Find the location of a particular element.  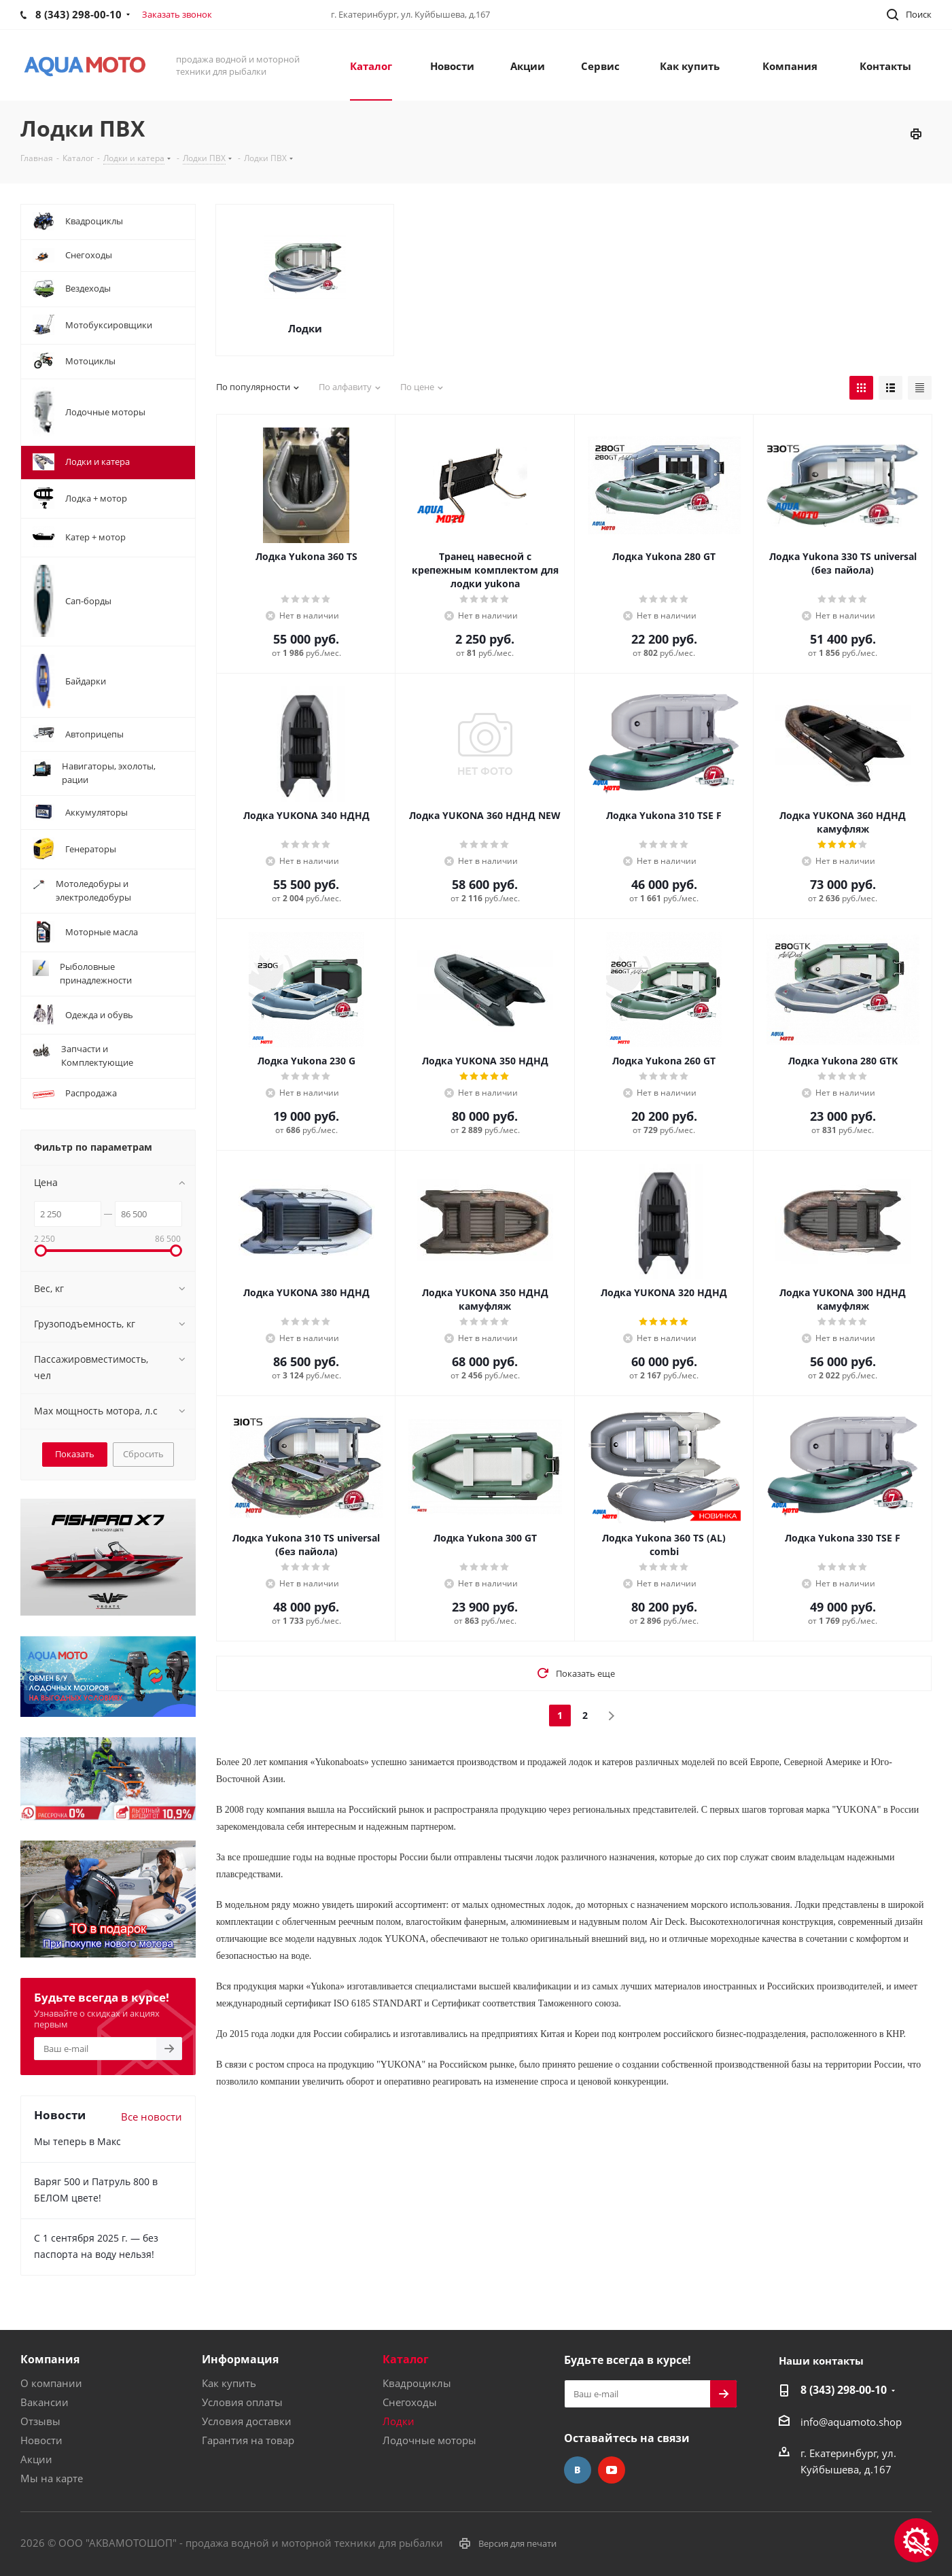

Компания is located at coordinates (50, 2359).